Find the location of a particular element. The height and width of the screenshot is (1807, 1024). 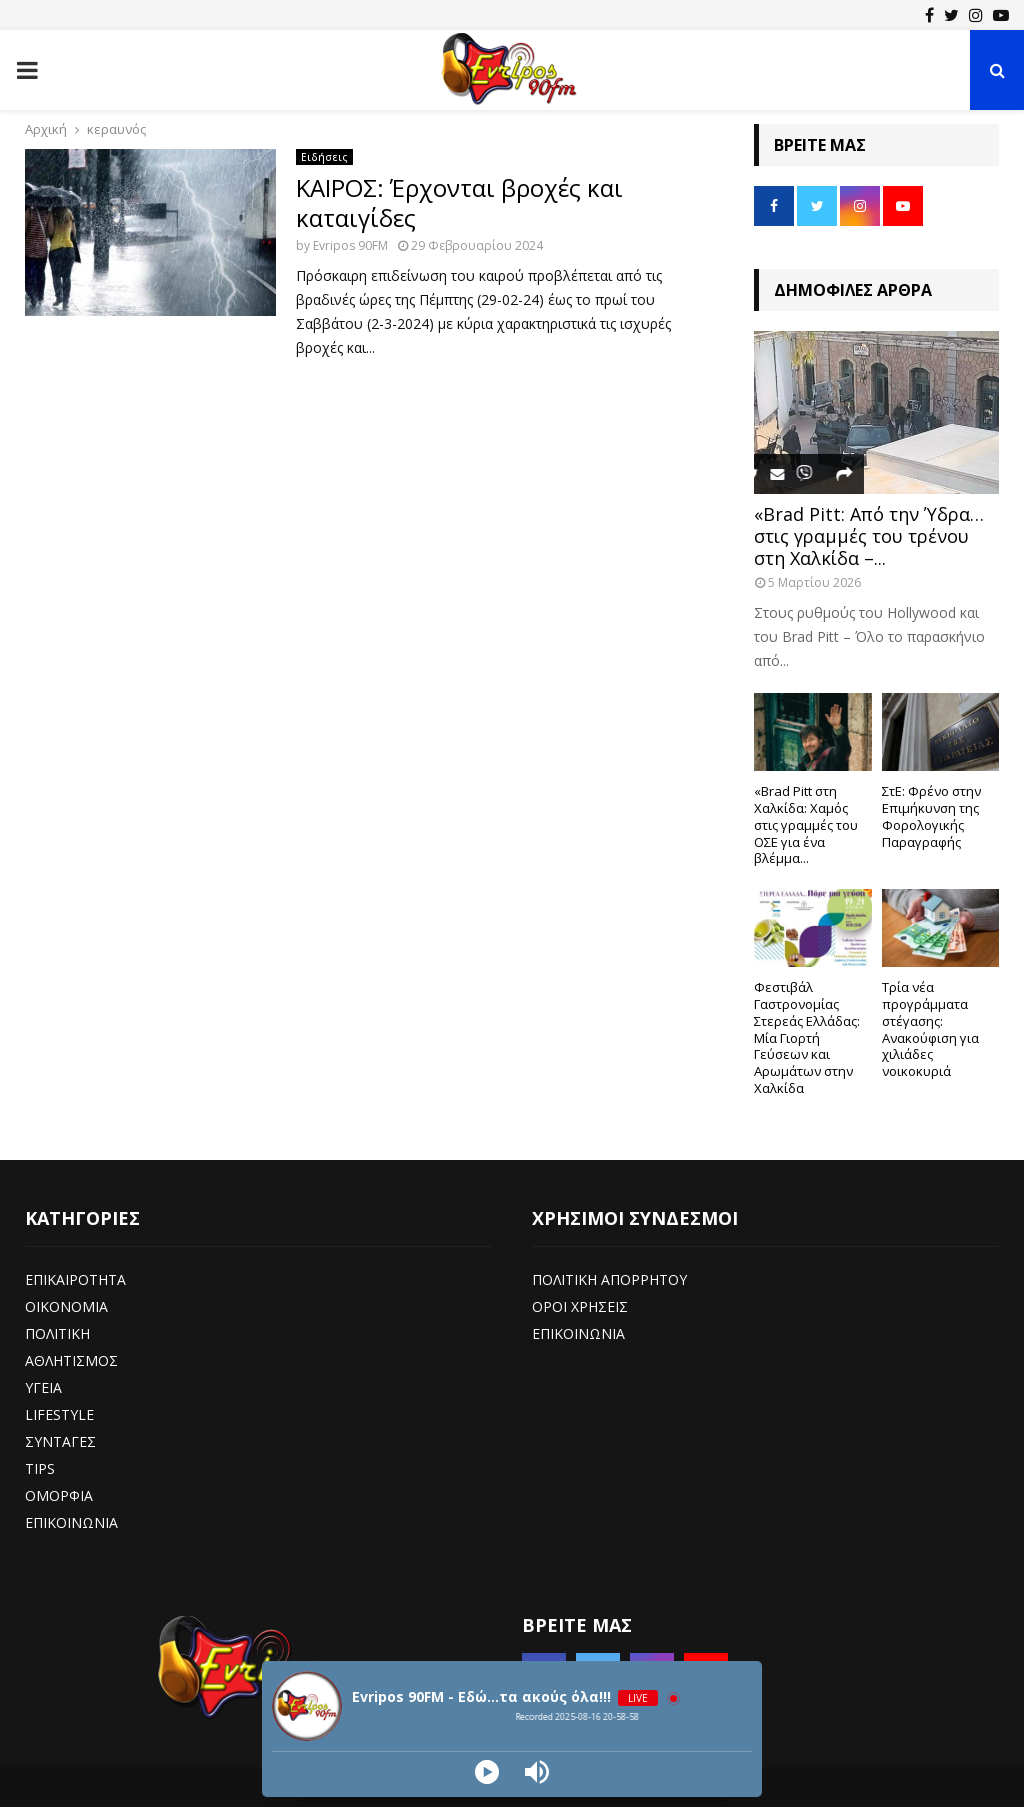

Φεστιβάλ Γαστρονομίας Στερεάς Ελλάδας: Μία Γιορτή Γεύσεων και Αρωμάτων στην Χαλκίδα is located at coordinates (807, 1037).